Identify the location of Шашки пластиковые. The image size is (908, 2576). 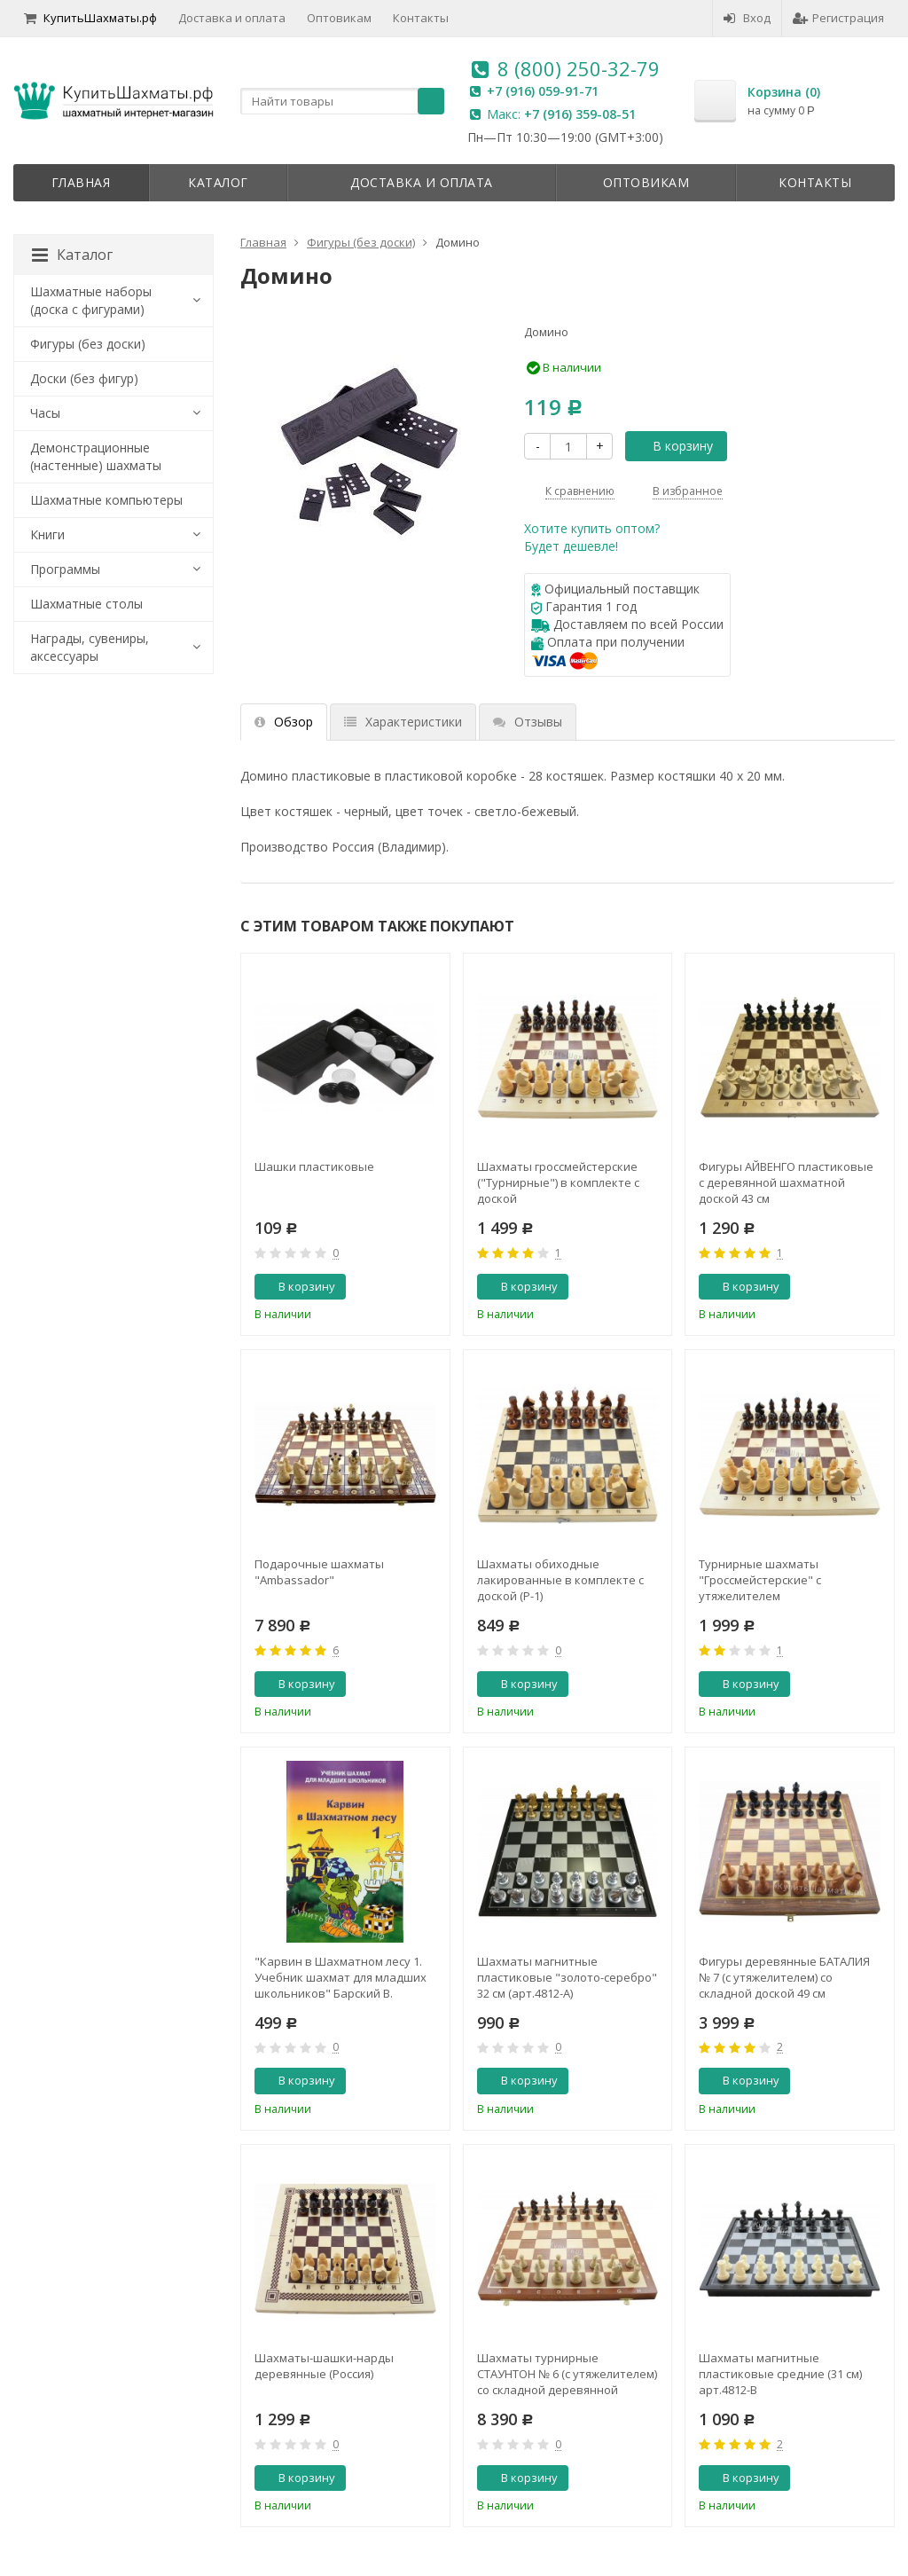
(314, 1166).